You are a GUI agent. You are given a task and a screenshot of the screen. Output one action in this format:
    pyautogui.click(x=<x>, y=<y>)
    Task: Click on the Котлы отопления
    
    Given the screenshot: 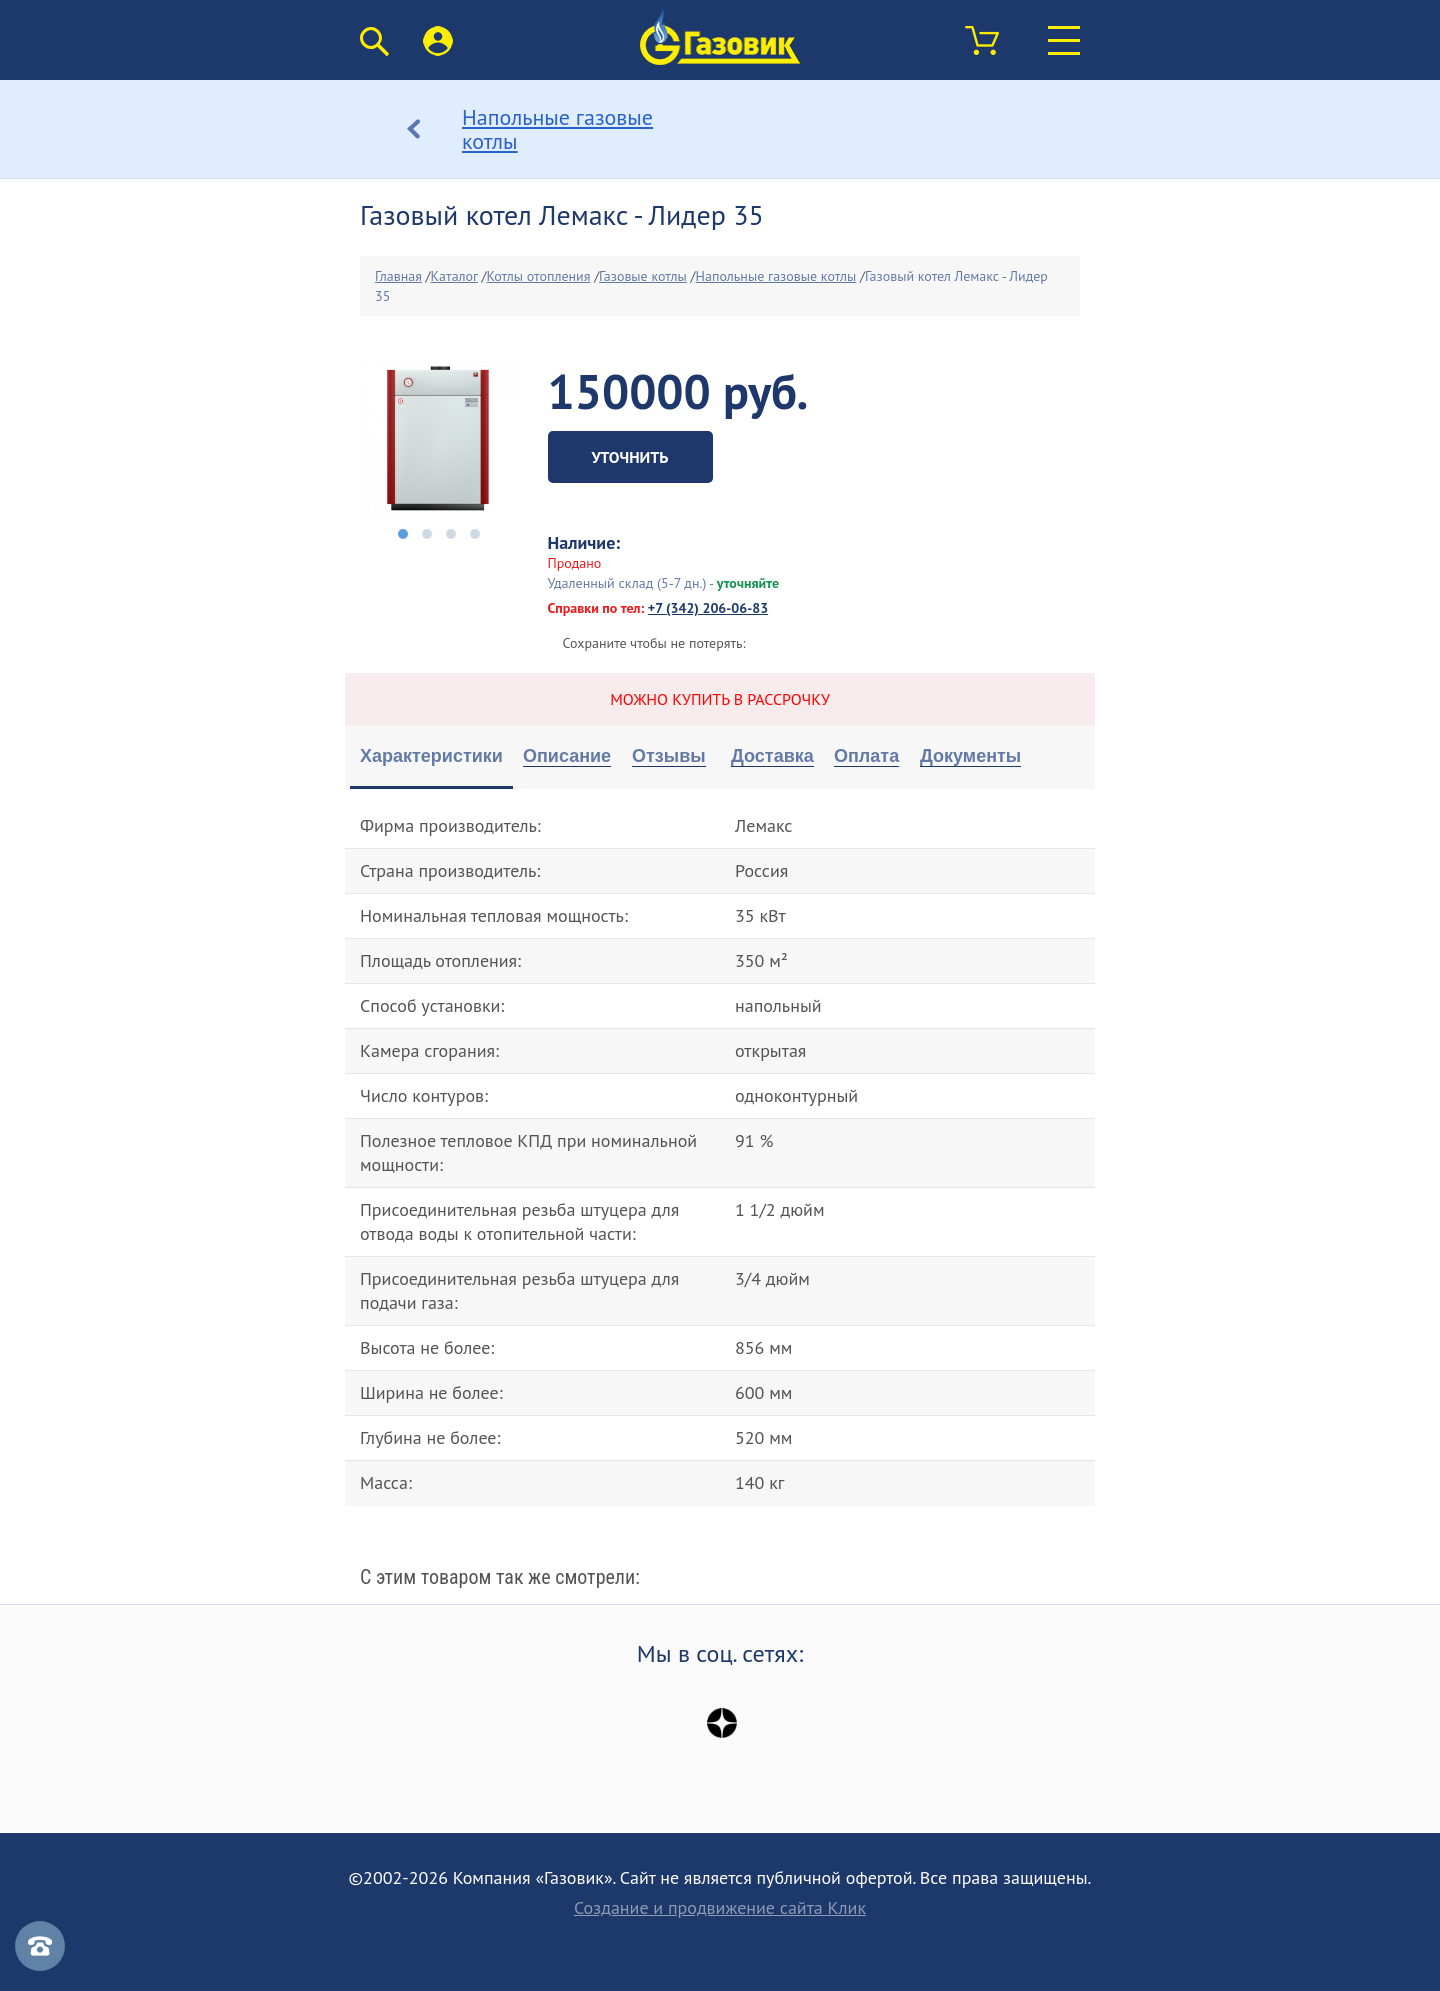 What is the action you would take?
    pyautogui.click(x=539, y=276)
    